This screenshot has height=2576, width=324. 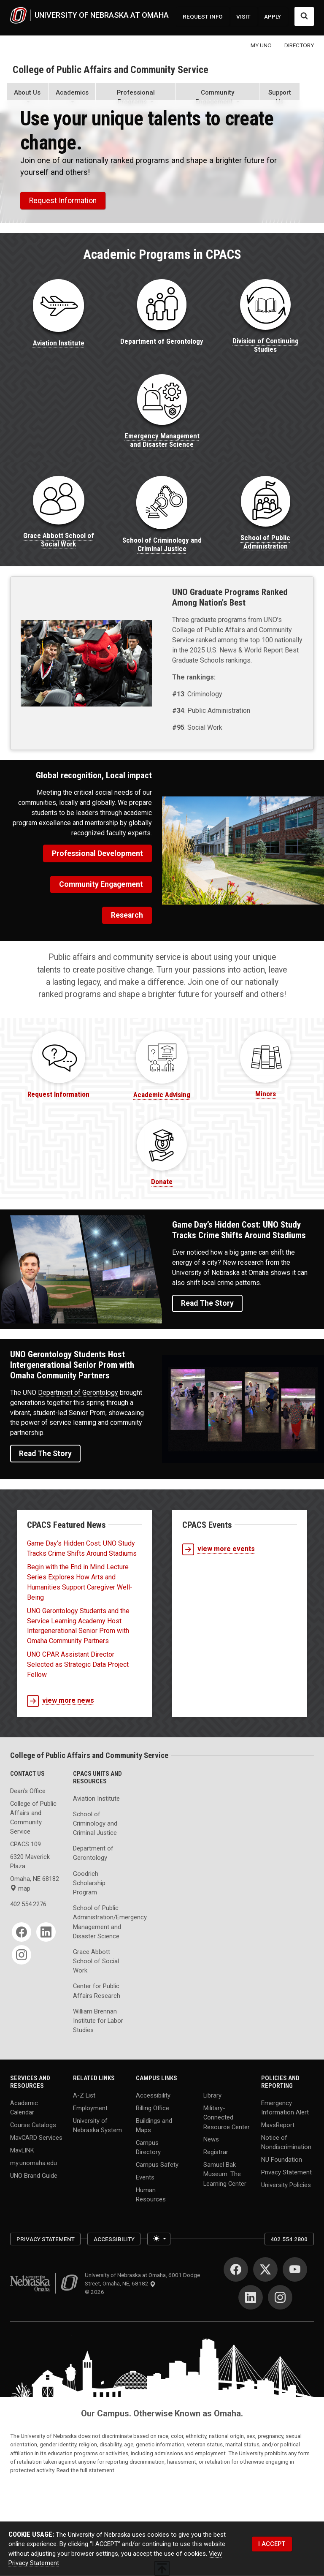 I want to click on William Brennan Institute for Labor Studies, so click(x=98, y=2021).